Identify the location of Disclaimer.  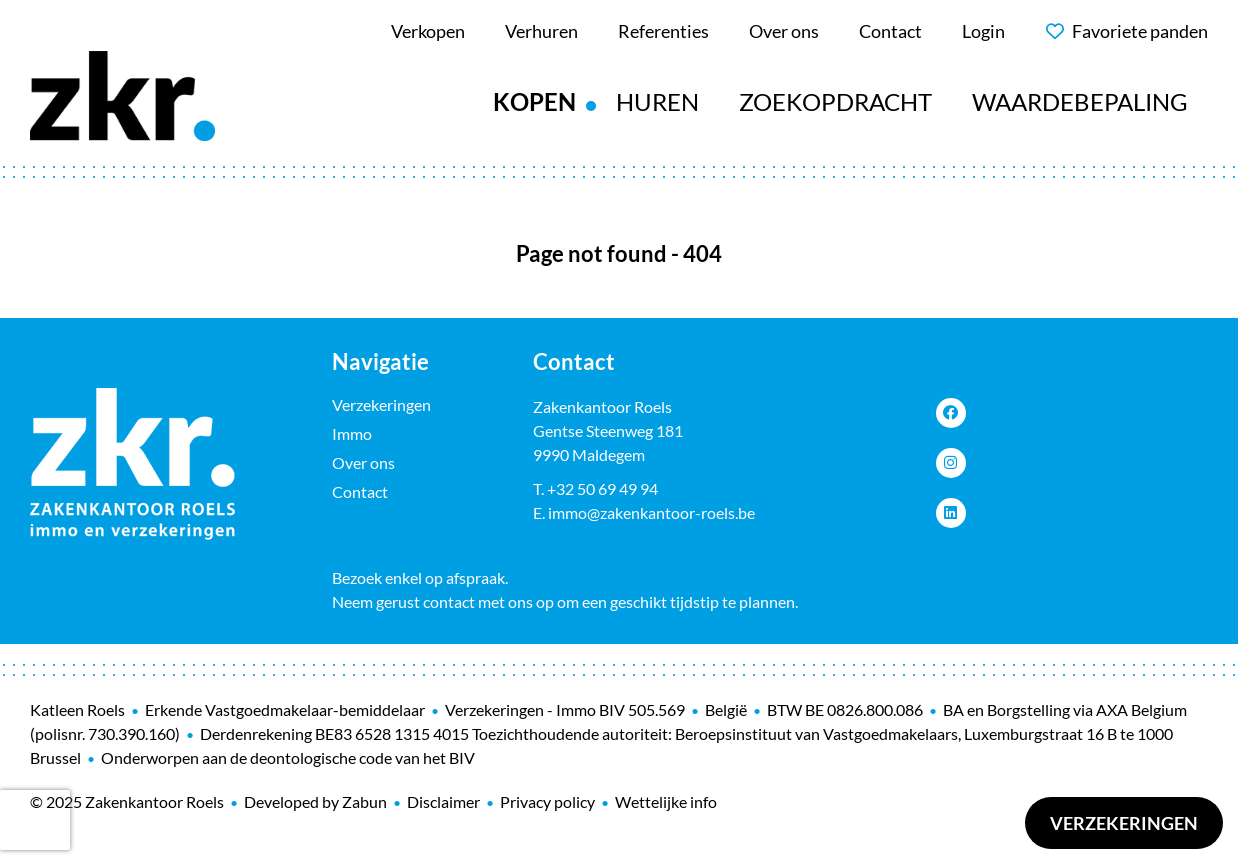
(443, 801).